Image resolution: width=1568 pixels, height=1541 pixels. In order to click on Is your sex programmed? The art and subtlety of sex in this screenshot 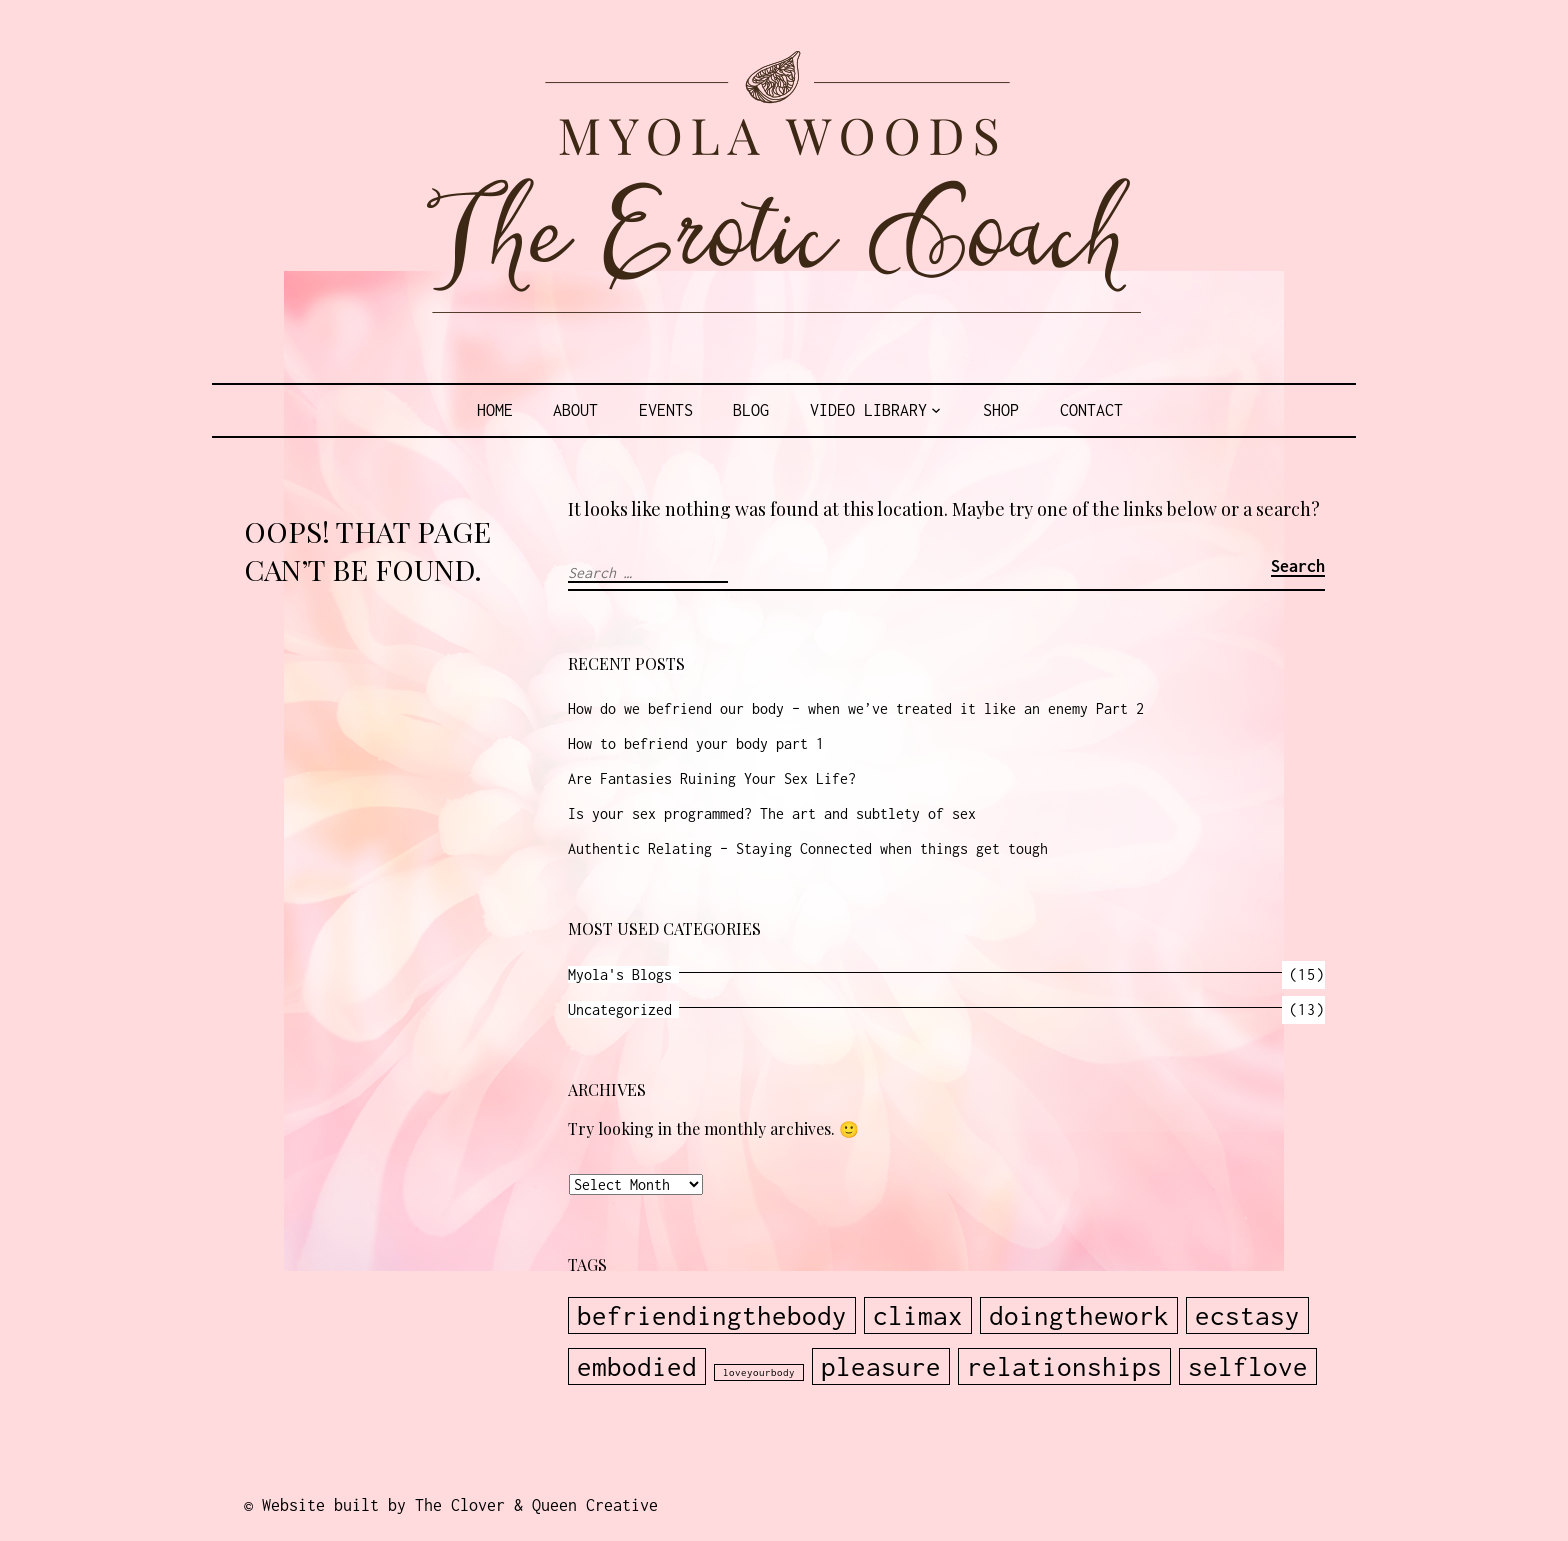, I will do `click(772, 813)`.